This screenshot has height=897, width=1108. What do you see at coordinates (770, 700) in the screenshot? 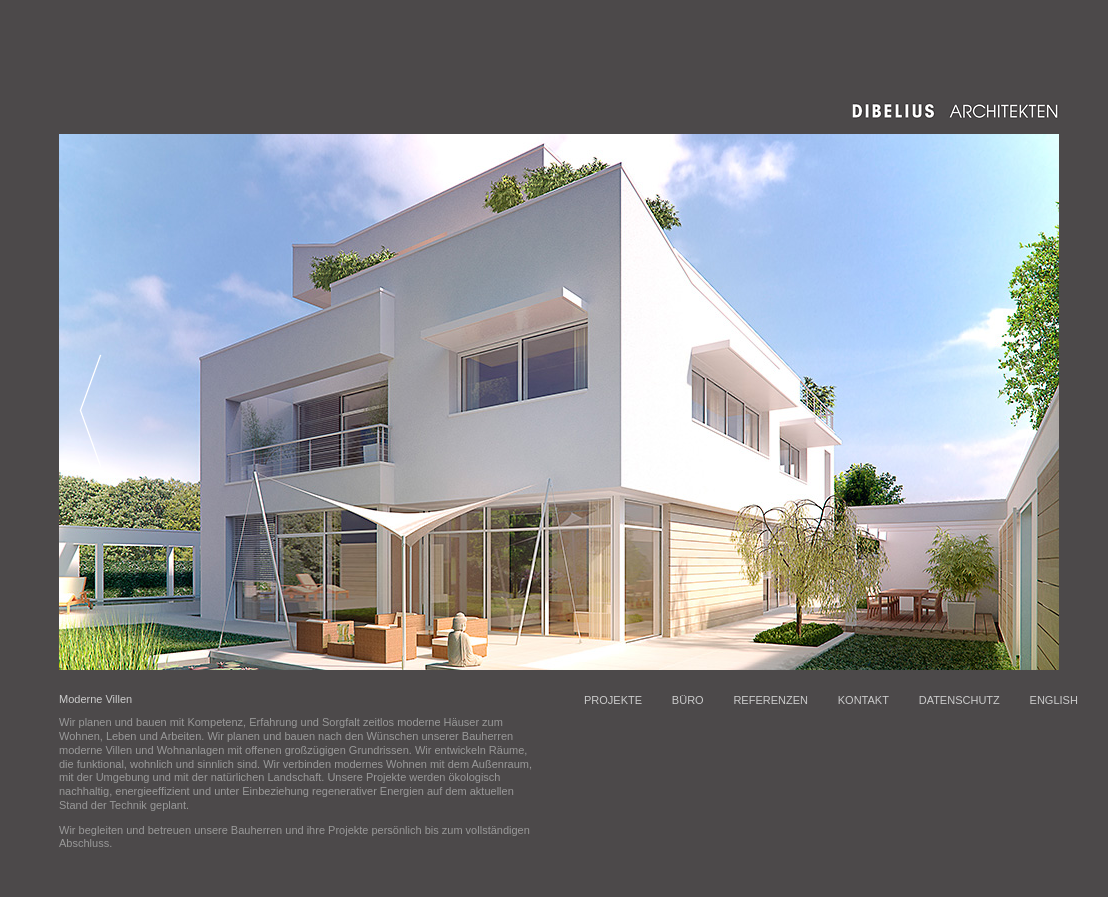
I see `REFERENZEN` at bounding box center [770, 700].